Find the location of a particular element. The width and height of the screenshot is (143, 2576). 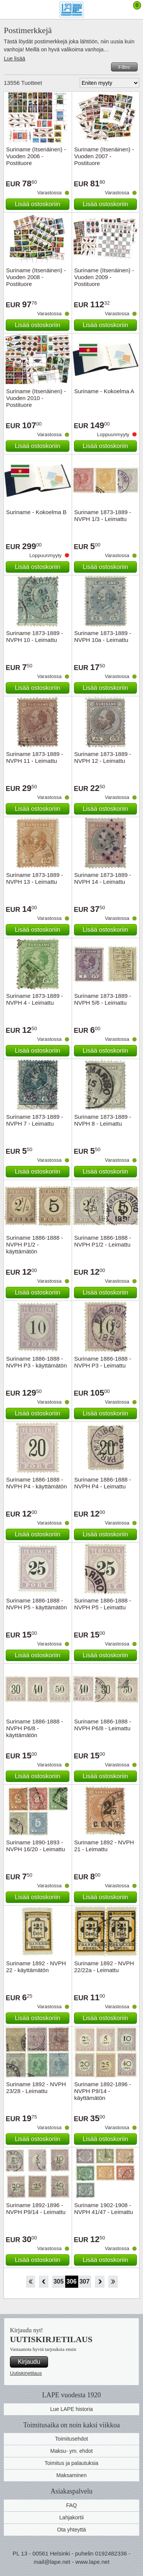

Suriname 1873-1889 - NVPH 12 - Leimattu is located at coordinates (102, 757).